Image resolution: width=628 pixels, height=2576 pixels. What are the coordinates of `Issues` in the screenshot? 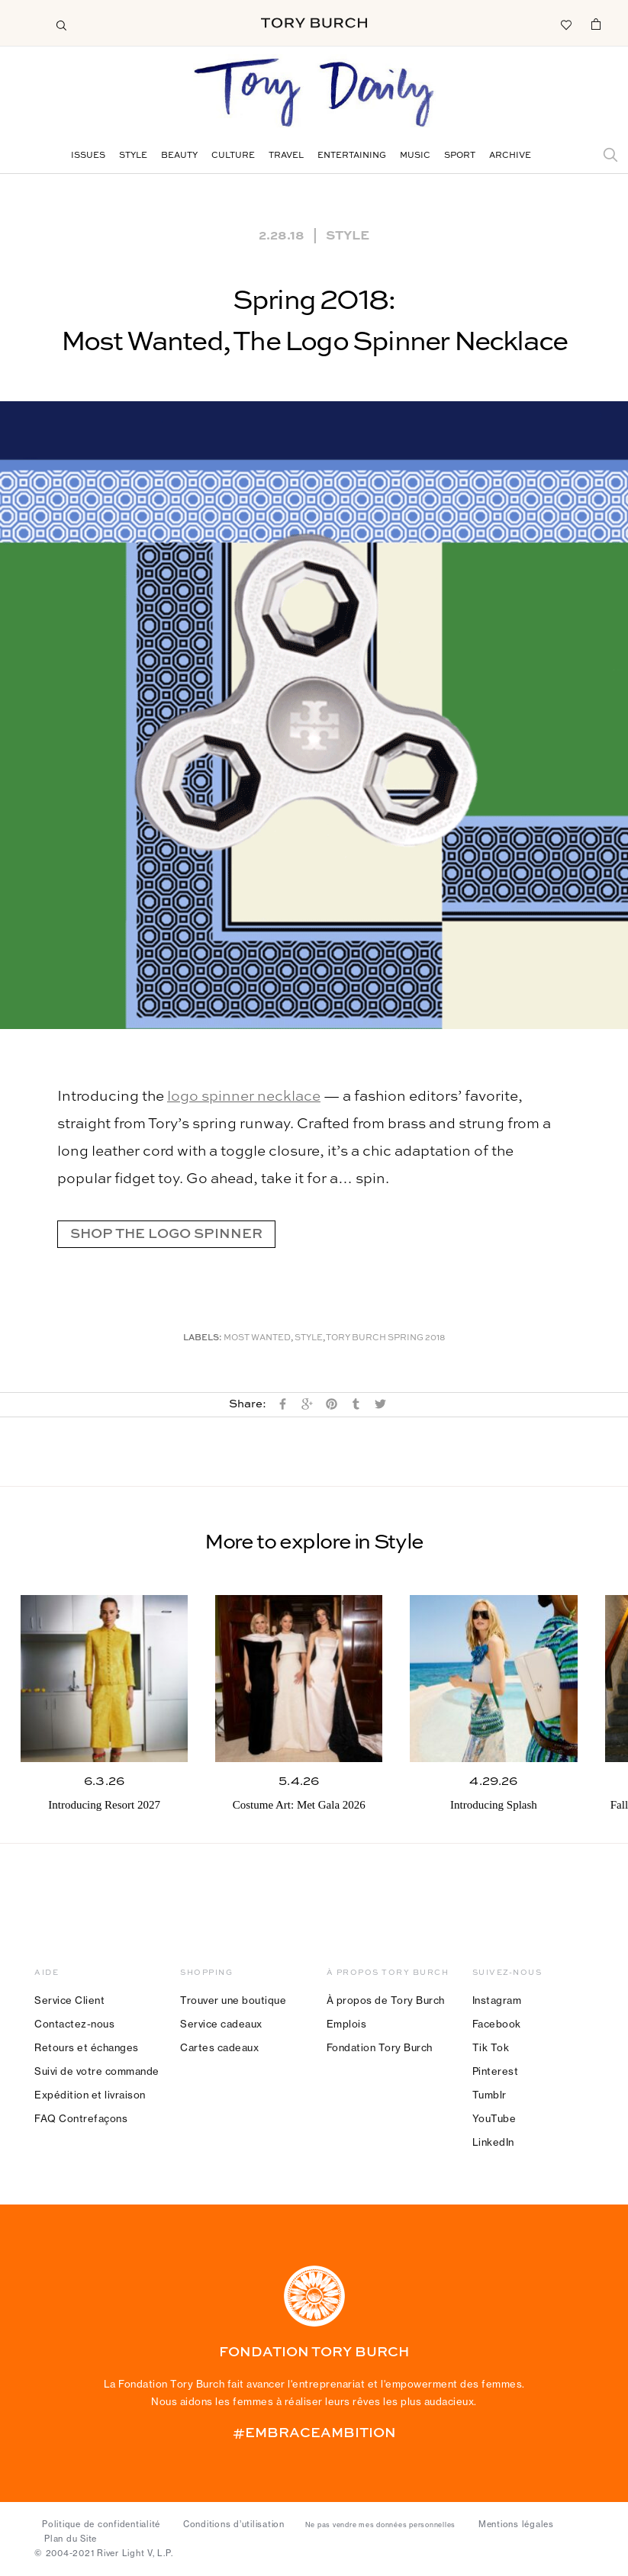 It's located at (88, 156).